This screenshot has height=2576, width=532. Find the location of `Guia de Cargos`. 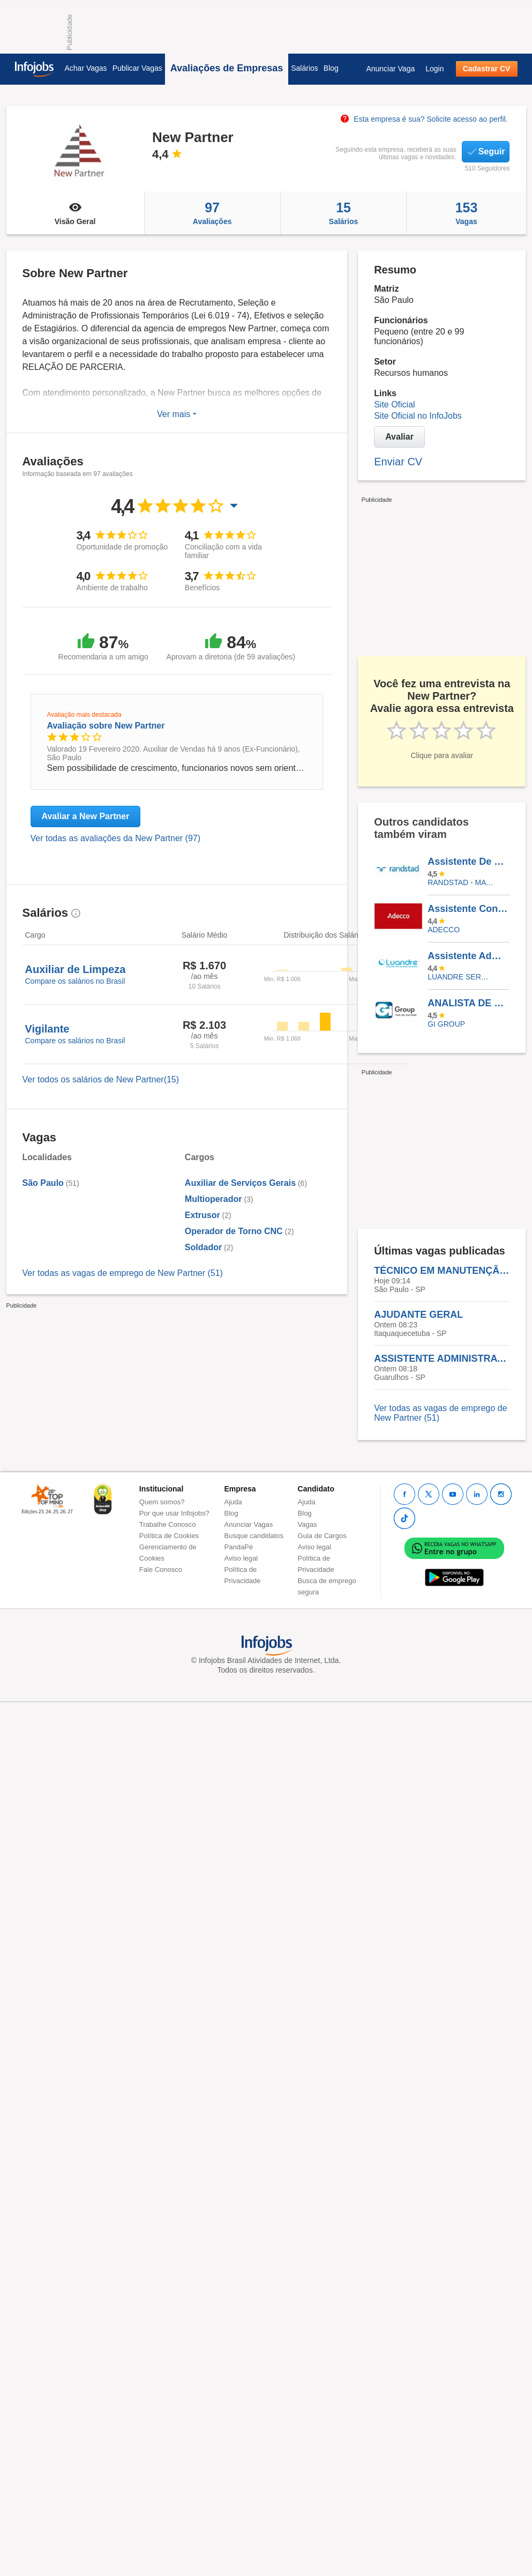

Guia de Cargos is located at coordinates (322, 1536).